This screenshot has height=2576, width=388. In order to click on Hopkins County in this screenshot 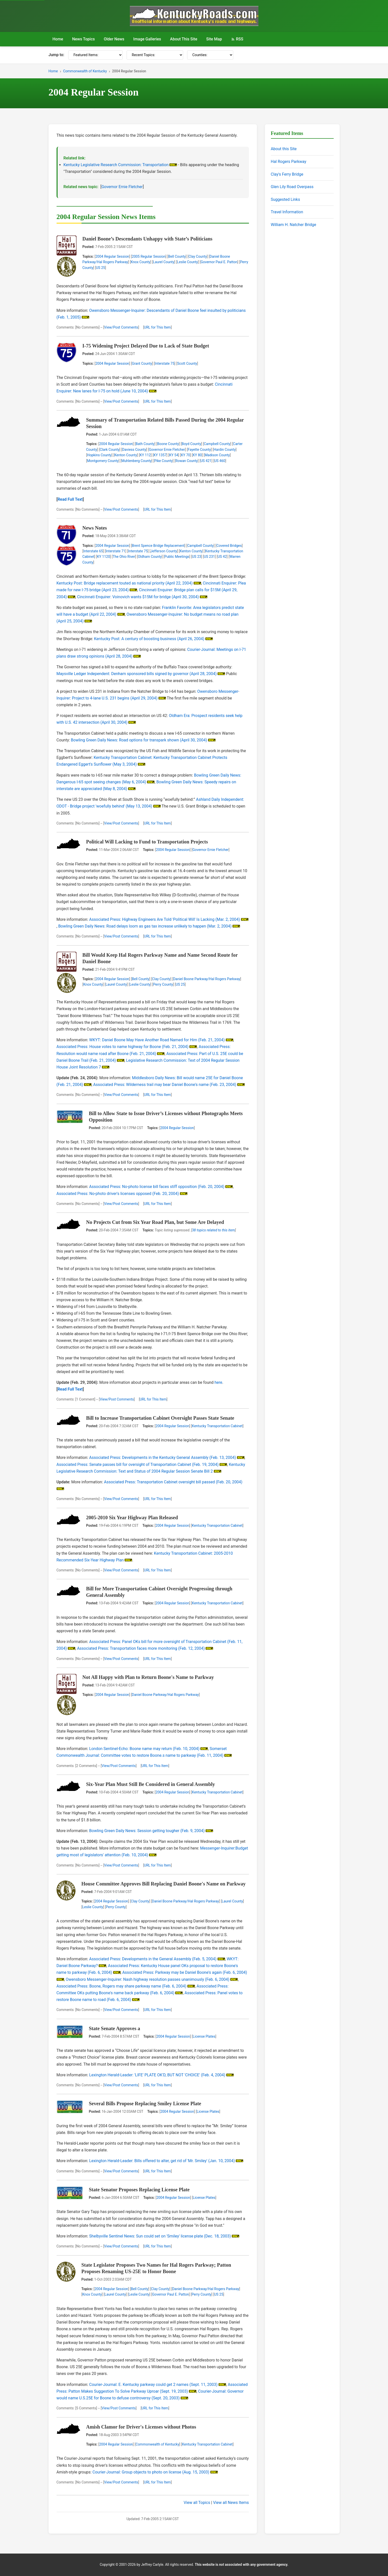, I will do `click(99, 455)`.